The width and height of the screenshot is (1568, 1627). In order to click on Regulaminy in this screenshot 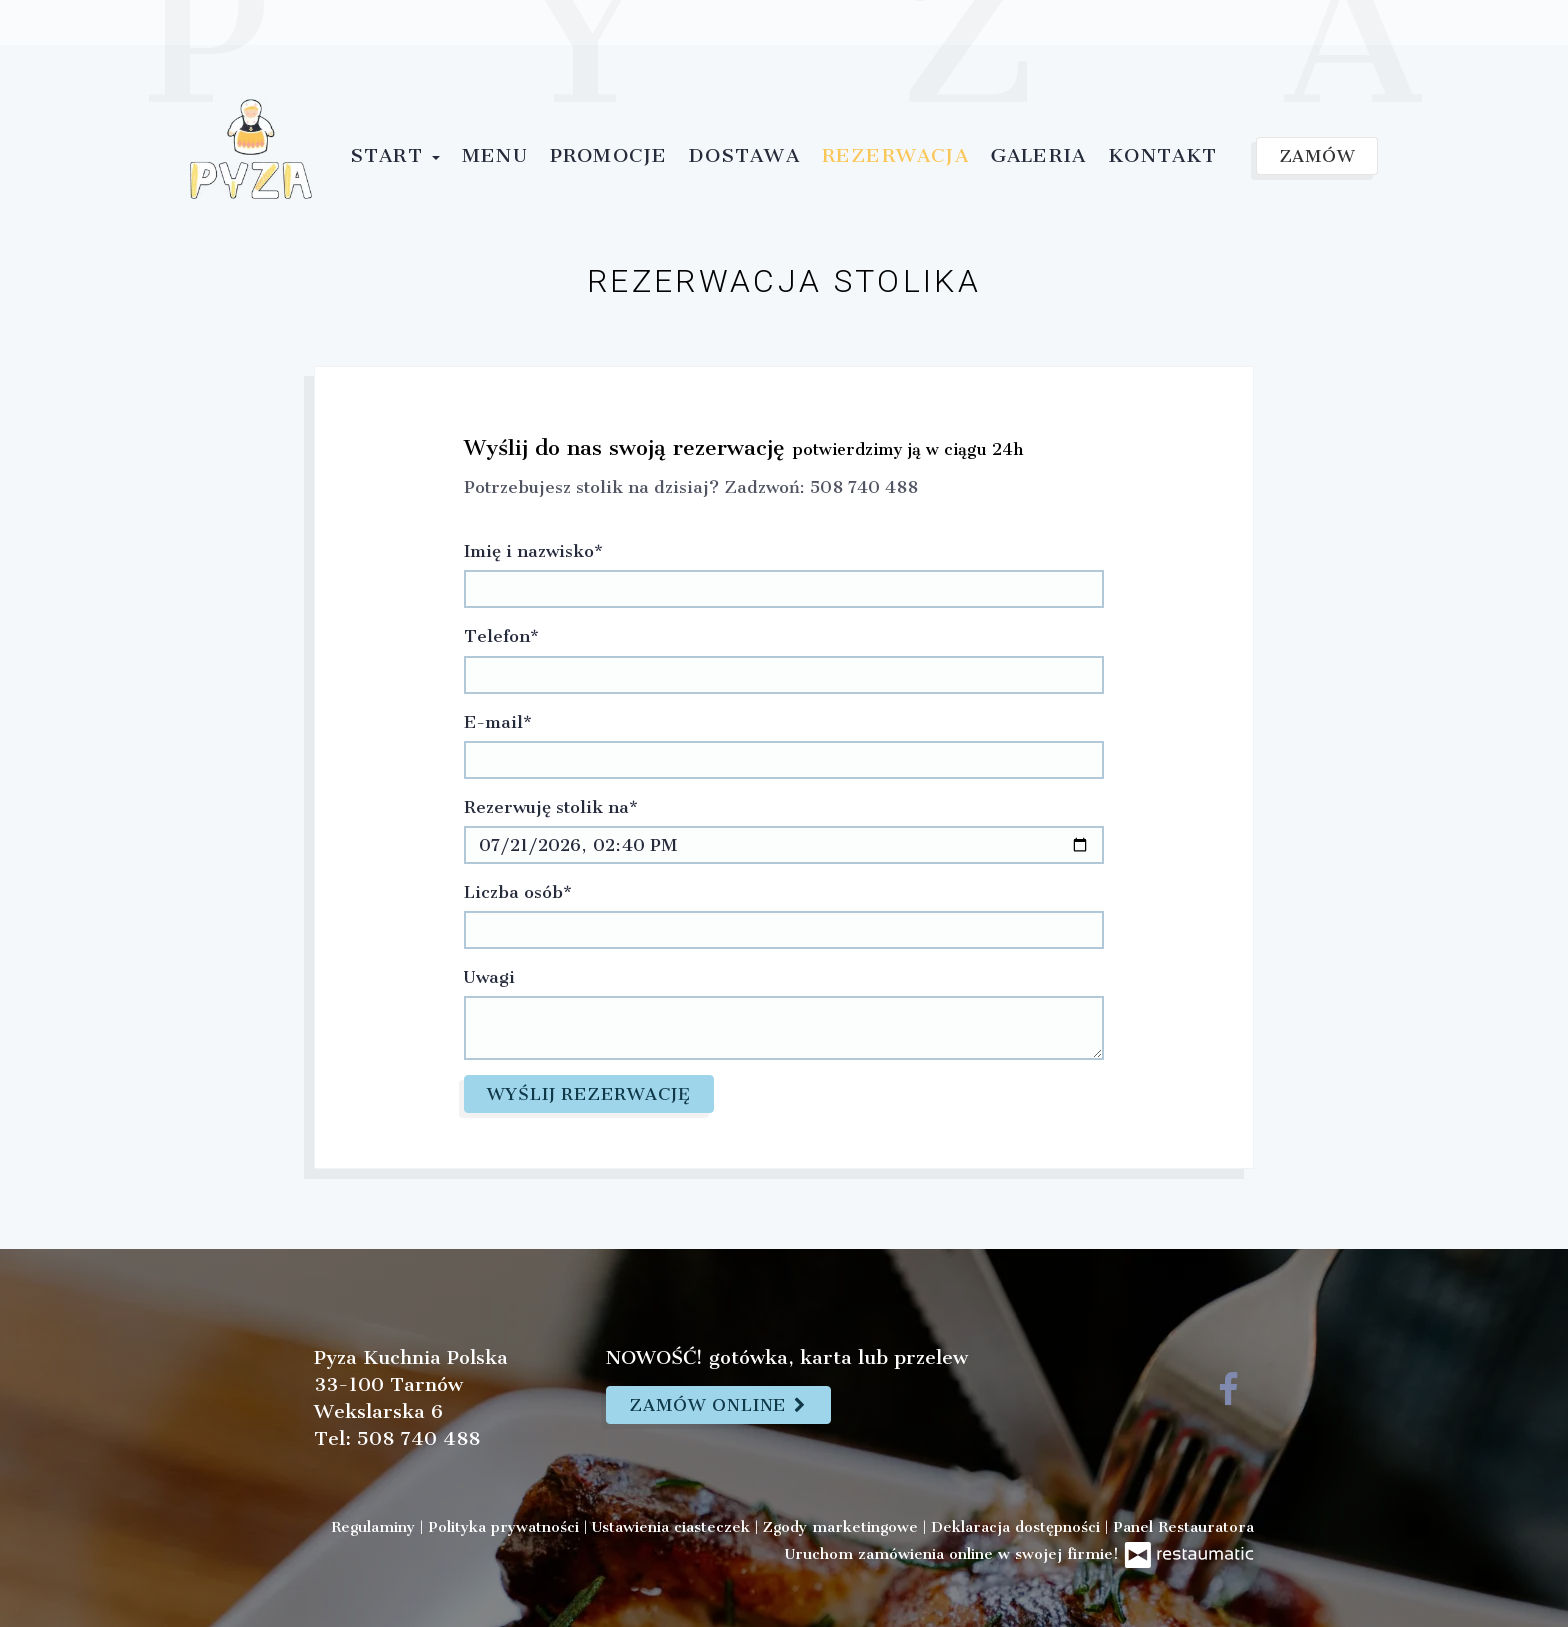, I will do `click(375, 1527)`.